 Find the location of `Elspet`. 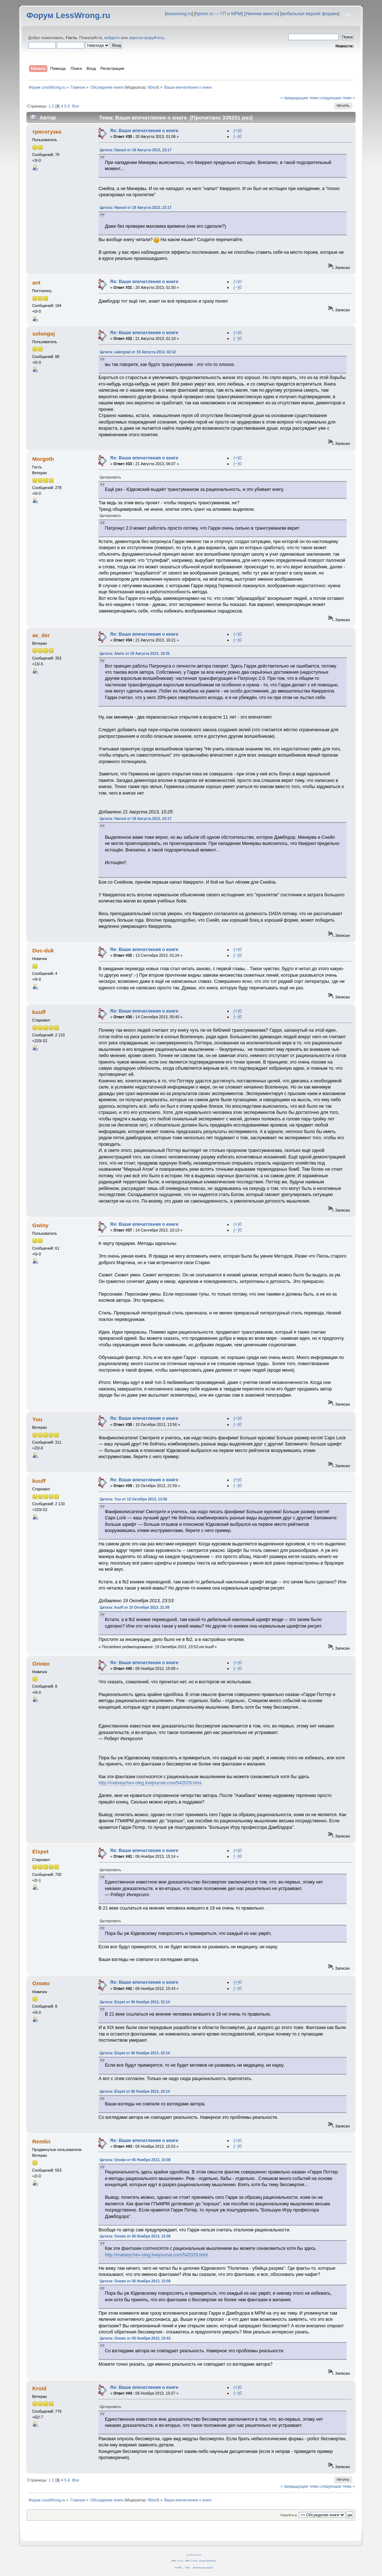

Elspet is located at coordinates (40, 1851).